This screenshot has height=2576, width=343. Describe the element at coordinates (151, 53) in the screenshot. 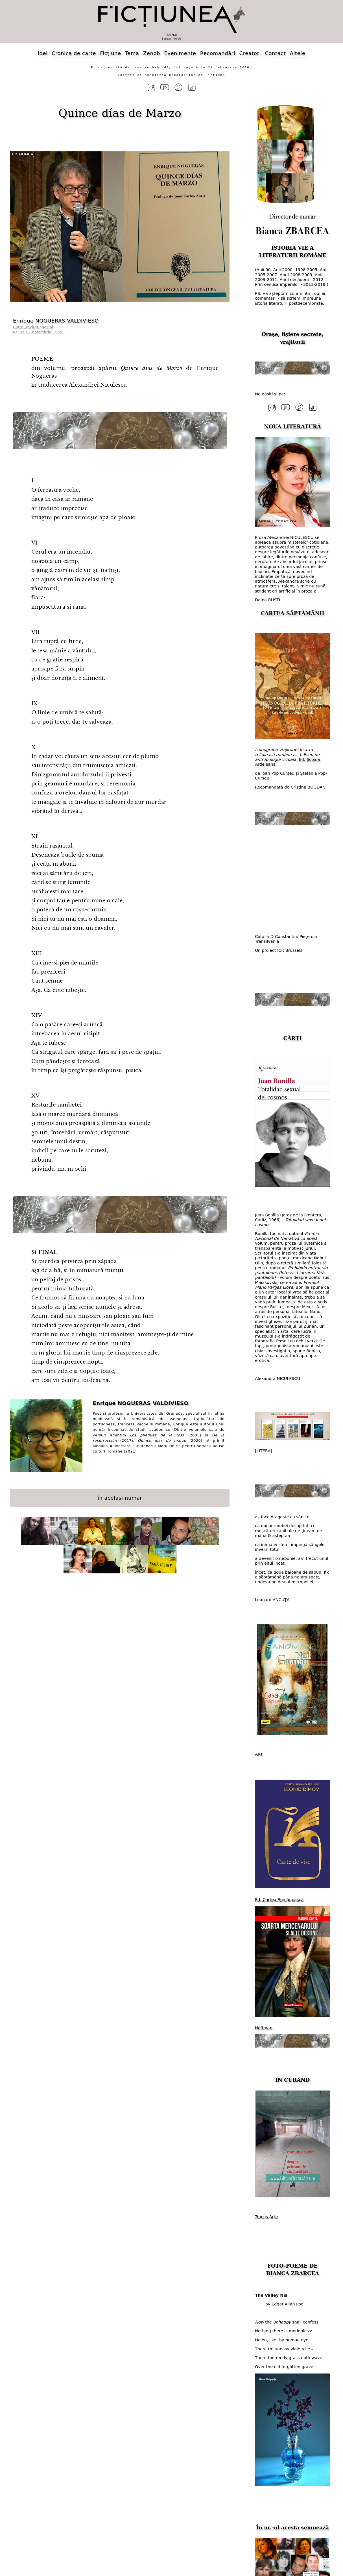

I see `Zenob` at that location.